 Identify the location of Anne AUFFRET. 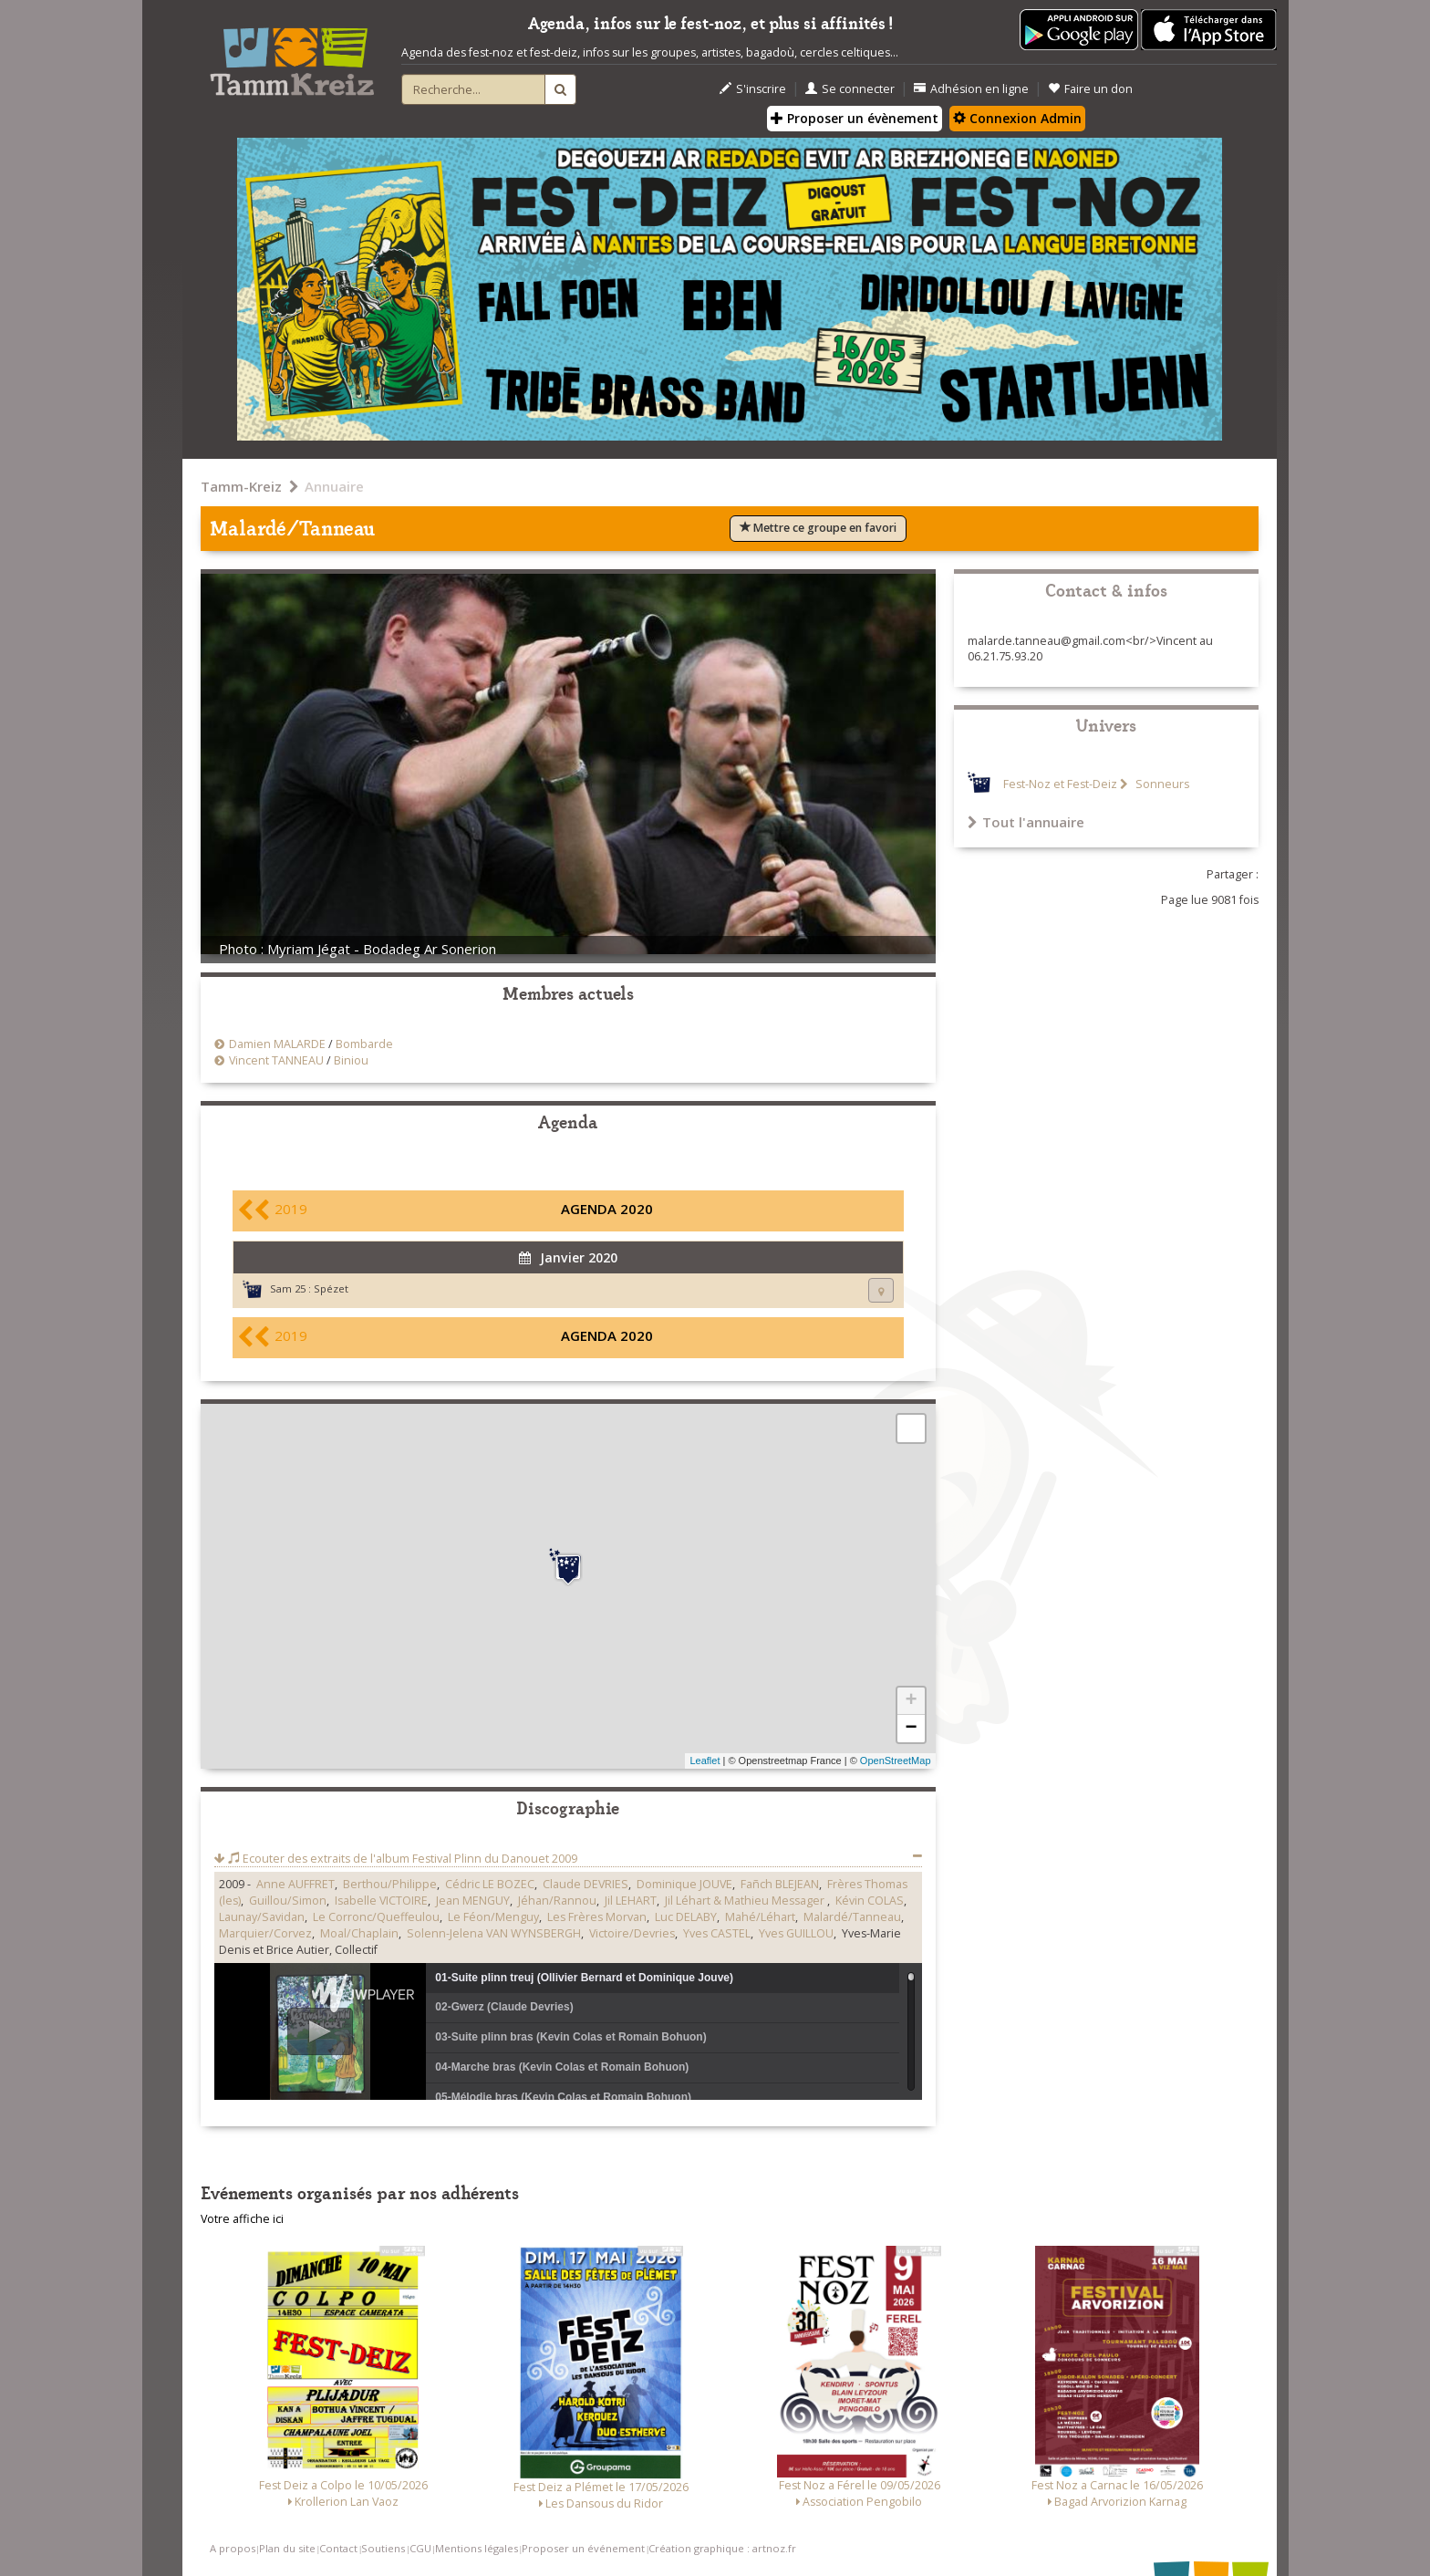
(295, 1884).